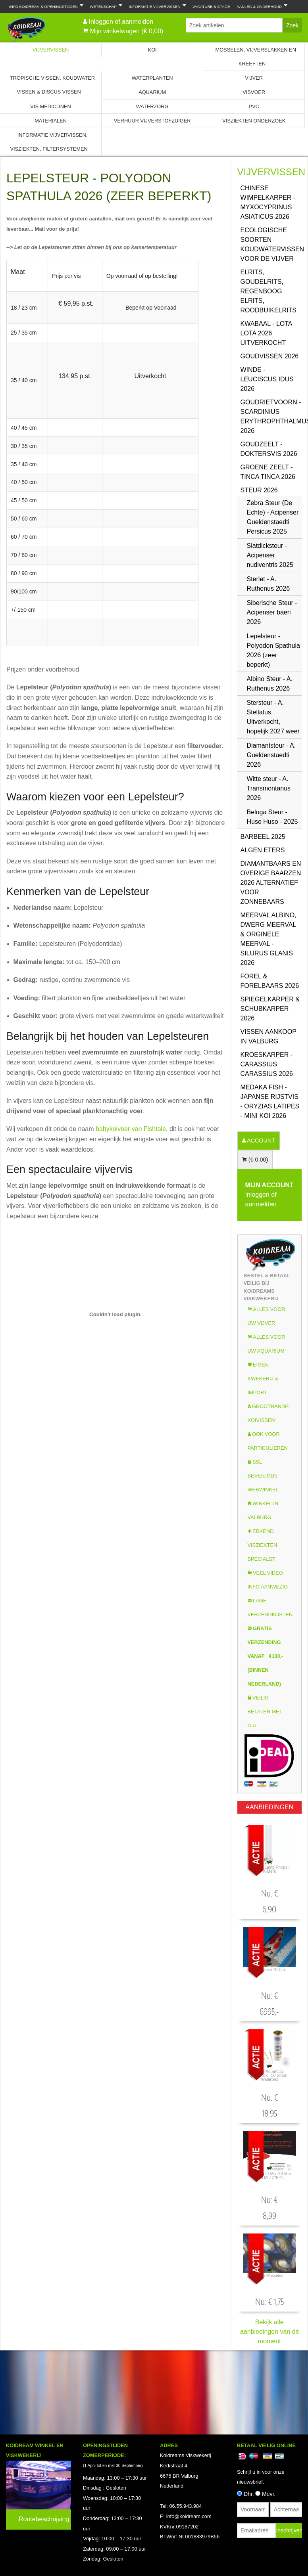 This screenshot has height=2576, width=308. Describe the element at coordinates (268, 1036) in the screenshot. I see `Vissen aankoop in Valburg` at that location.